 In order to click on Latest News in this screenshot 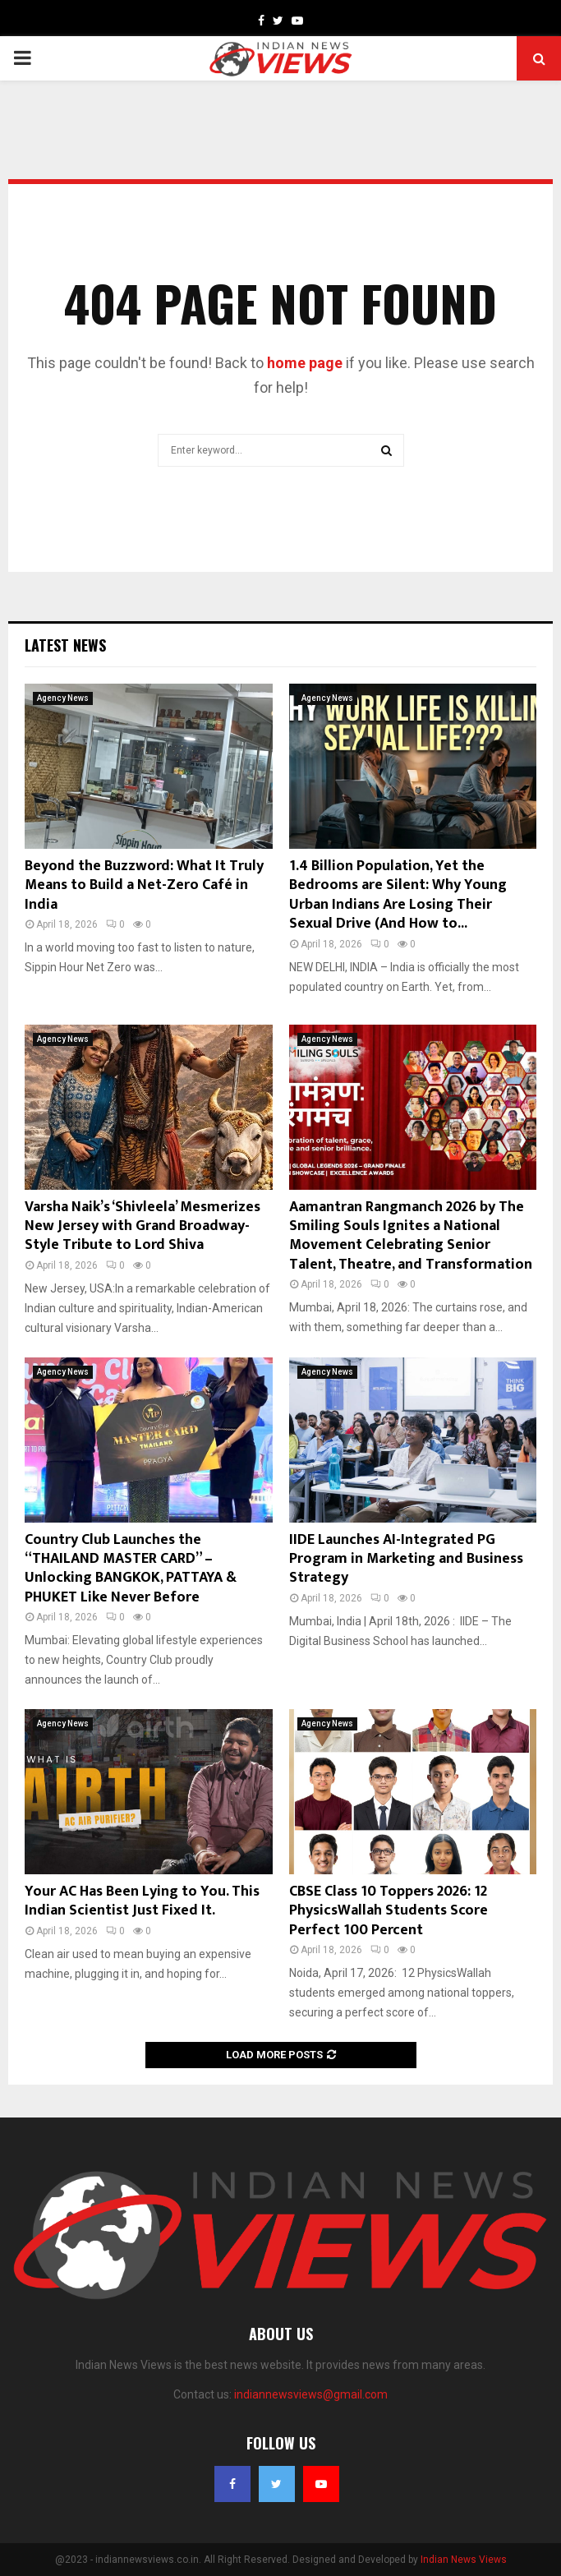, I will do `click(65, 645)`.